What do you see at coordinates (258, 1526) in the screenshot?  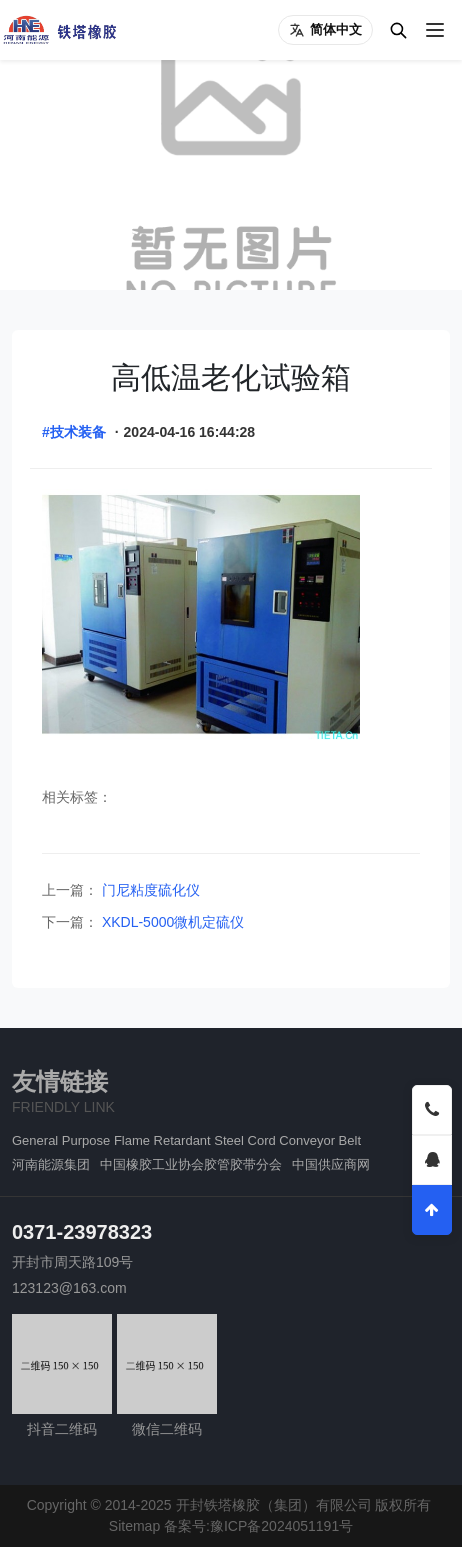 I see `备案号:豫ICP备2024051191号` at bounding box center [258, 1526].